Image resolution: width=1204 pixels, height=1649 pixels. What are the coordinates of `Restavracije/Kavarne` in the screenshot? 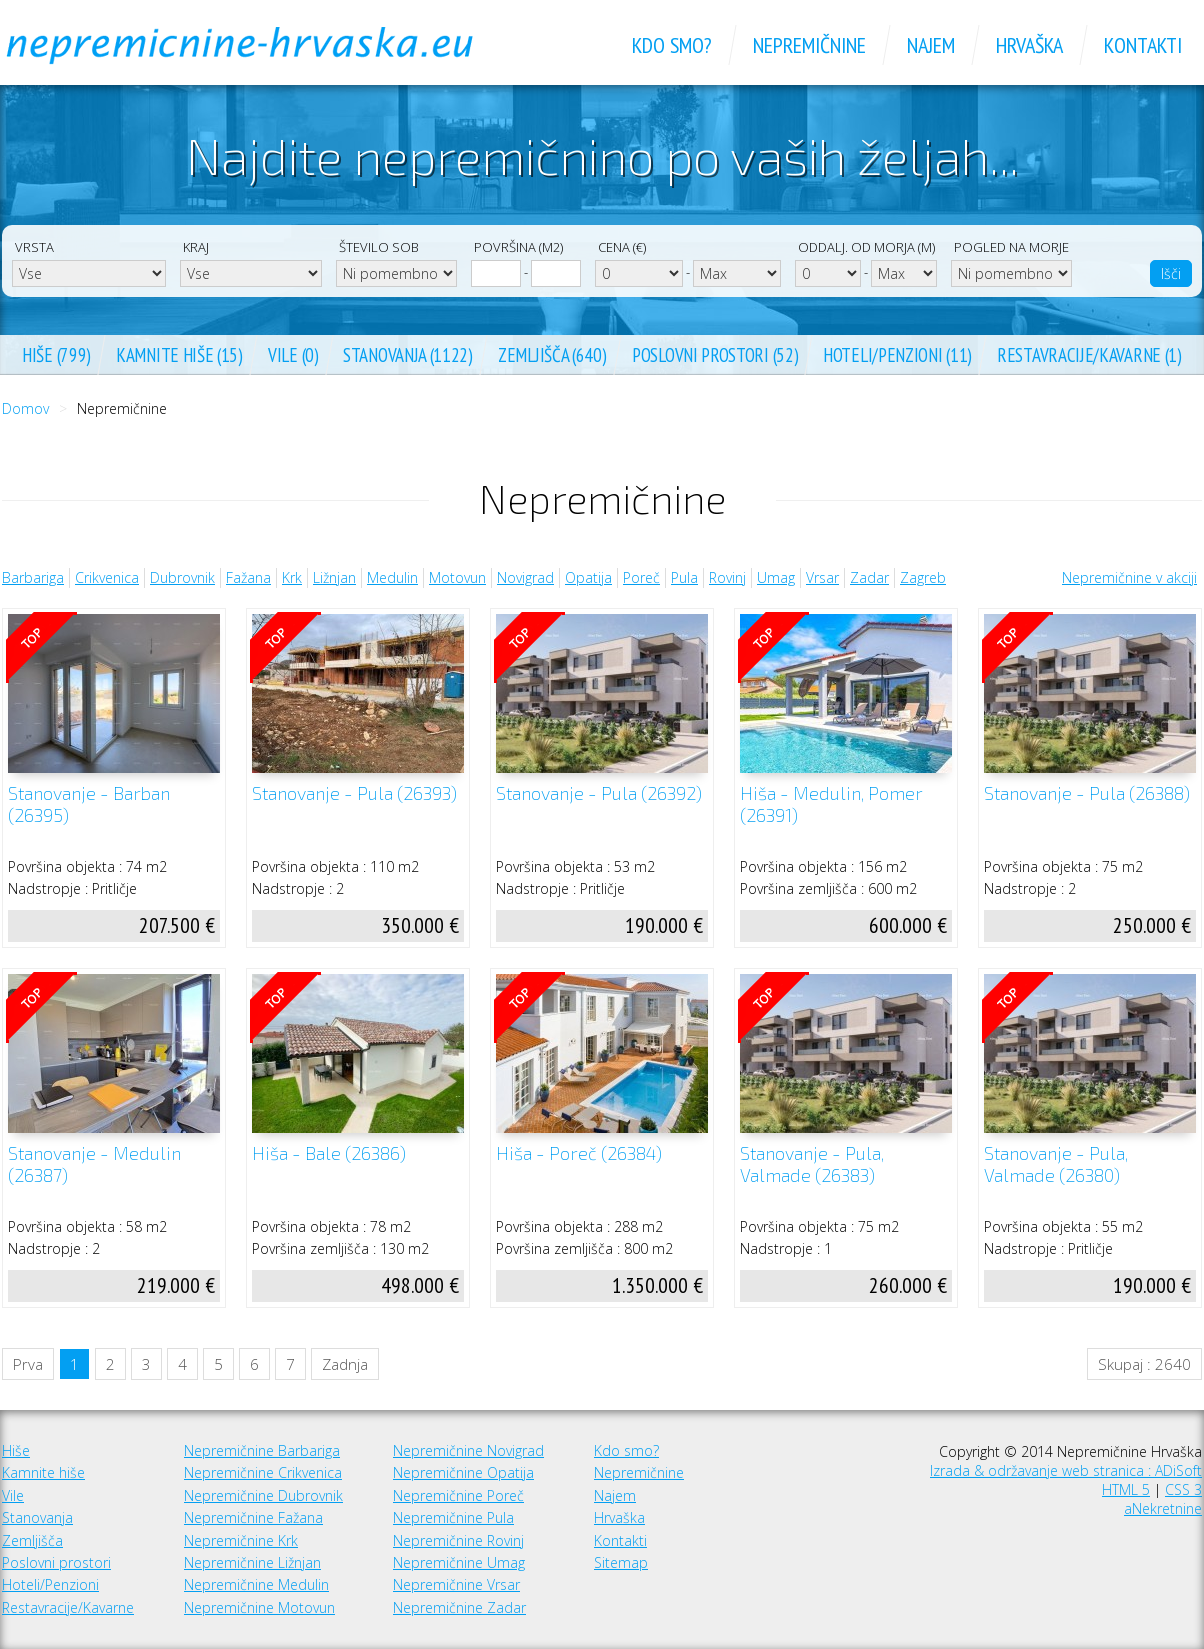 It's located at (68, 1607).